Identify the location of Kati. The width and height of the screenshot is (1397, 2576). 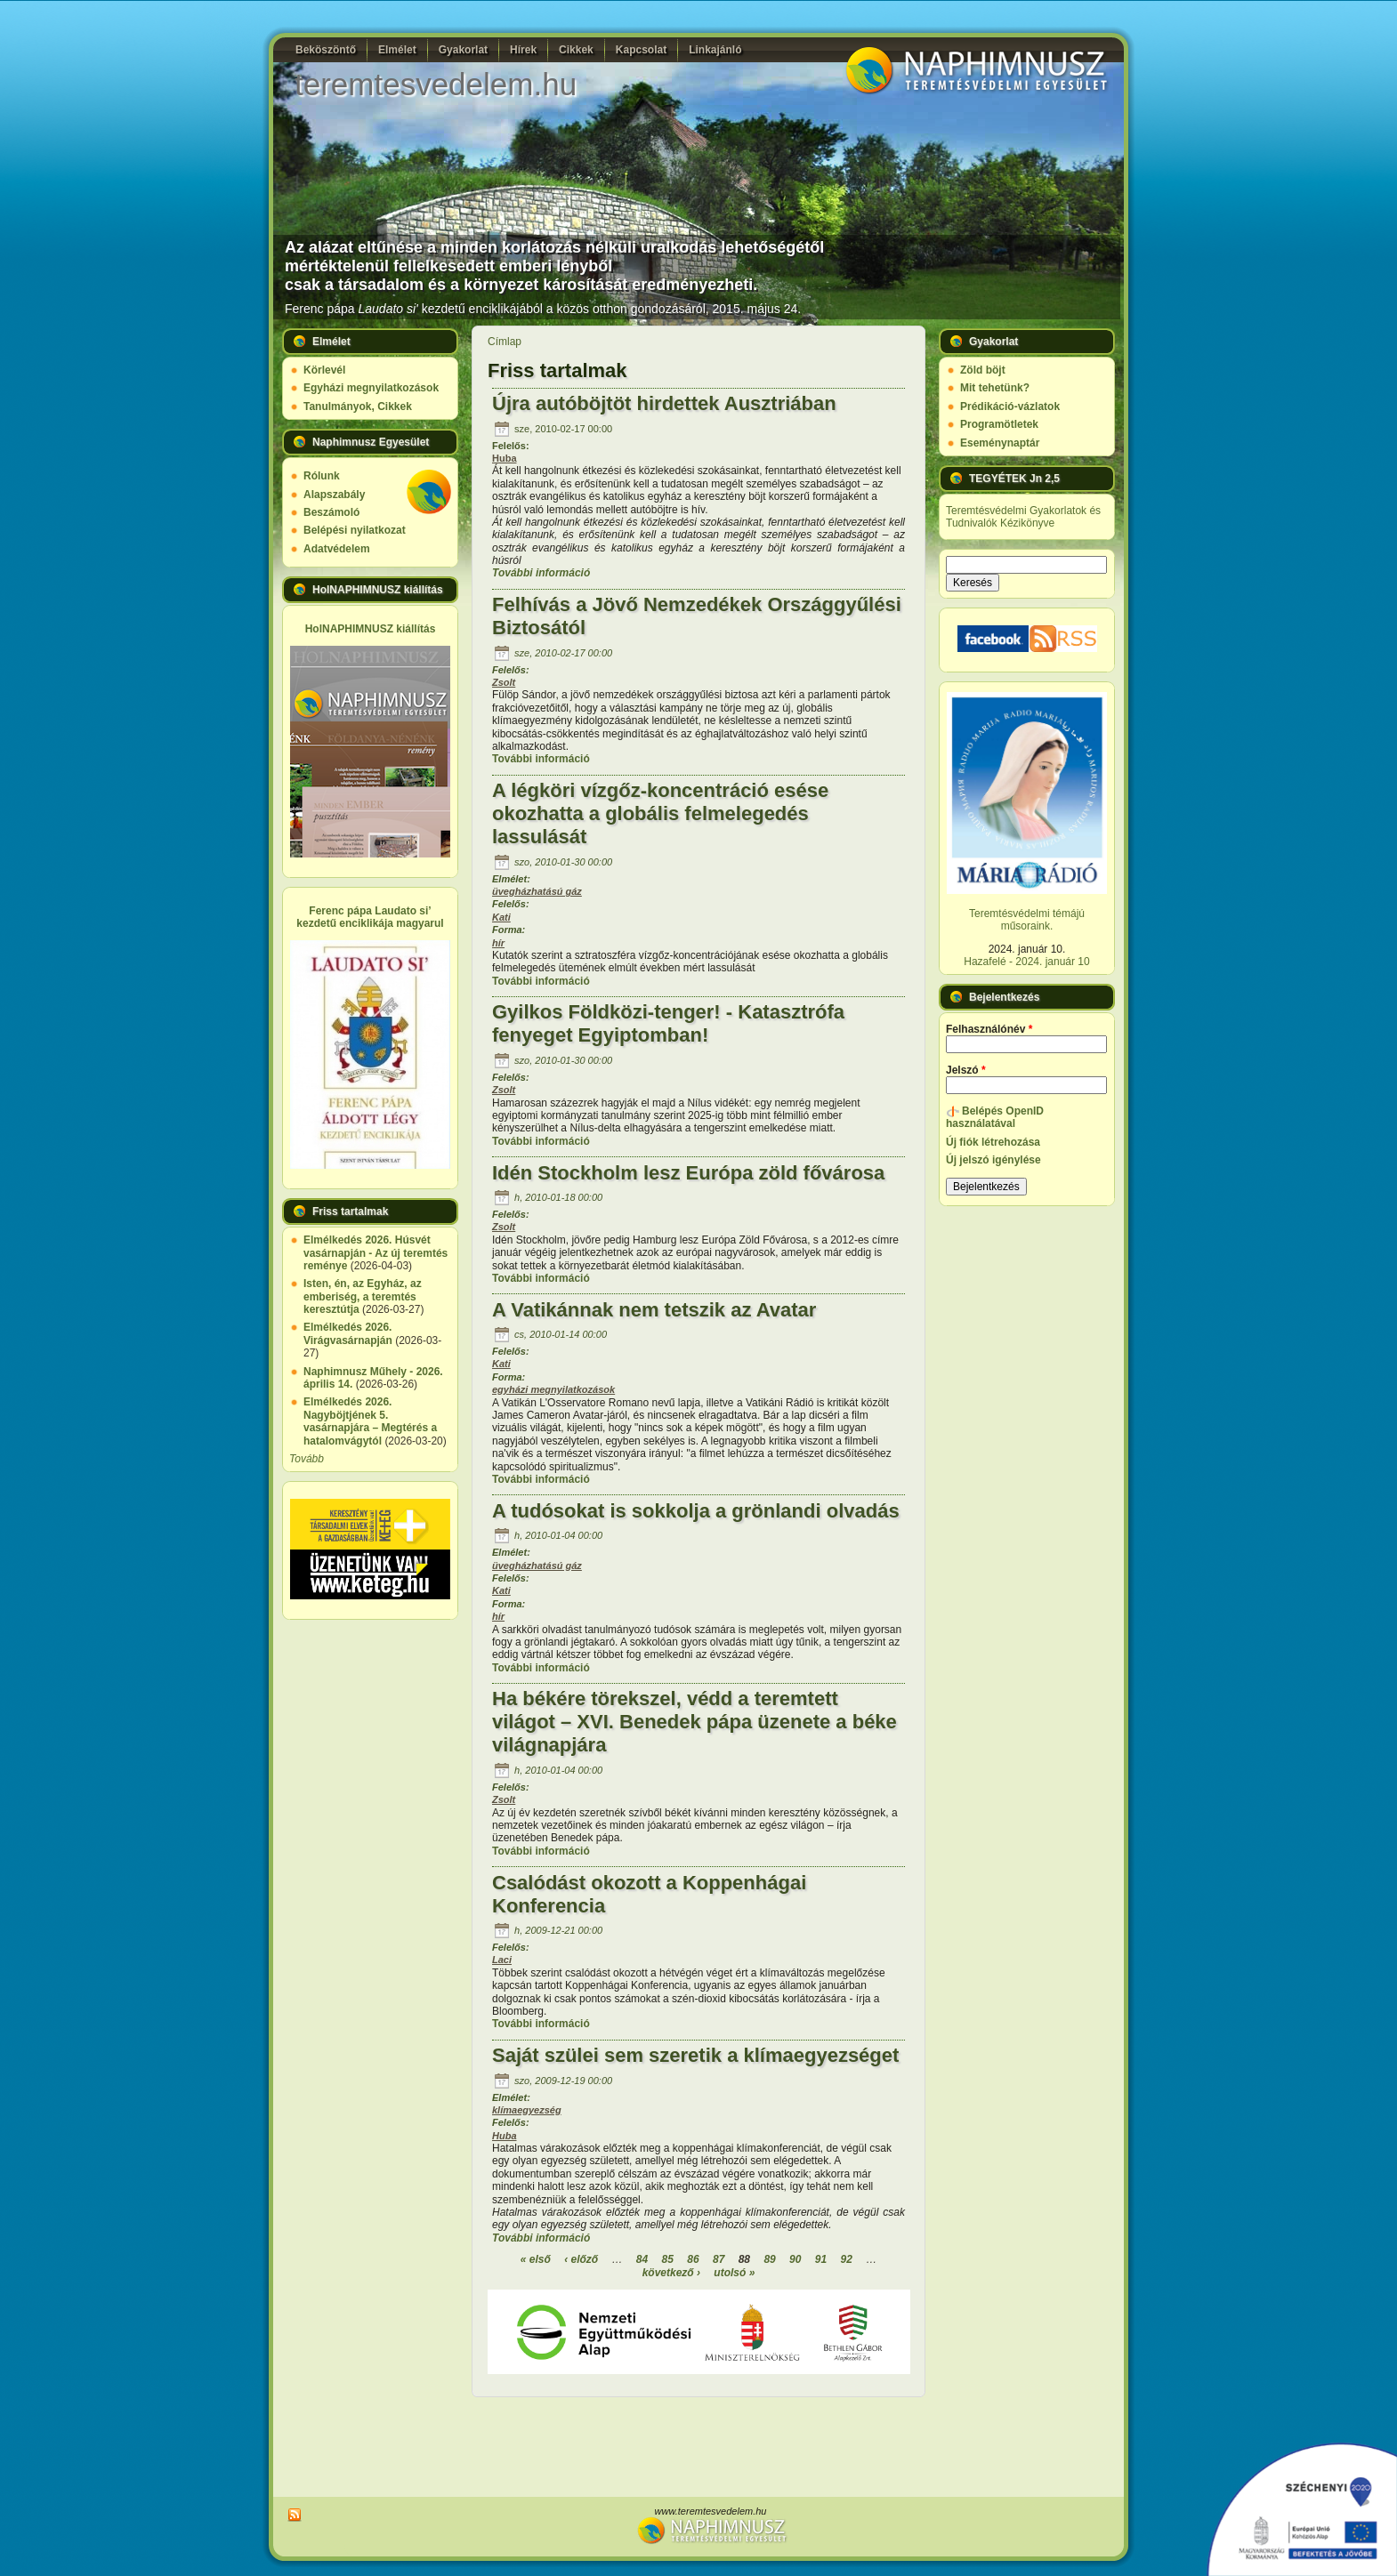
(501, 917).